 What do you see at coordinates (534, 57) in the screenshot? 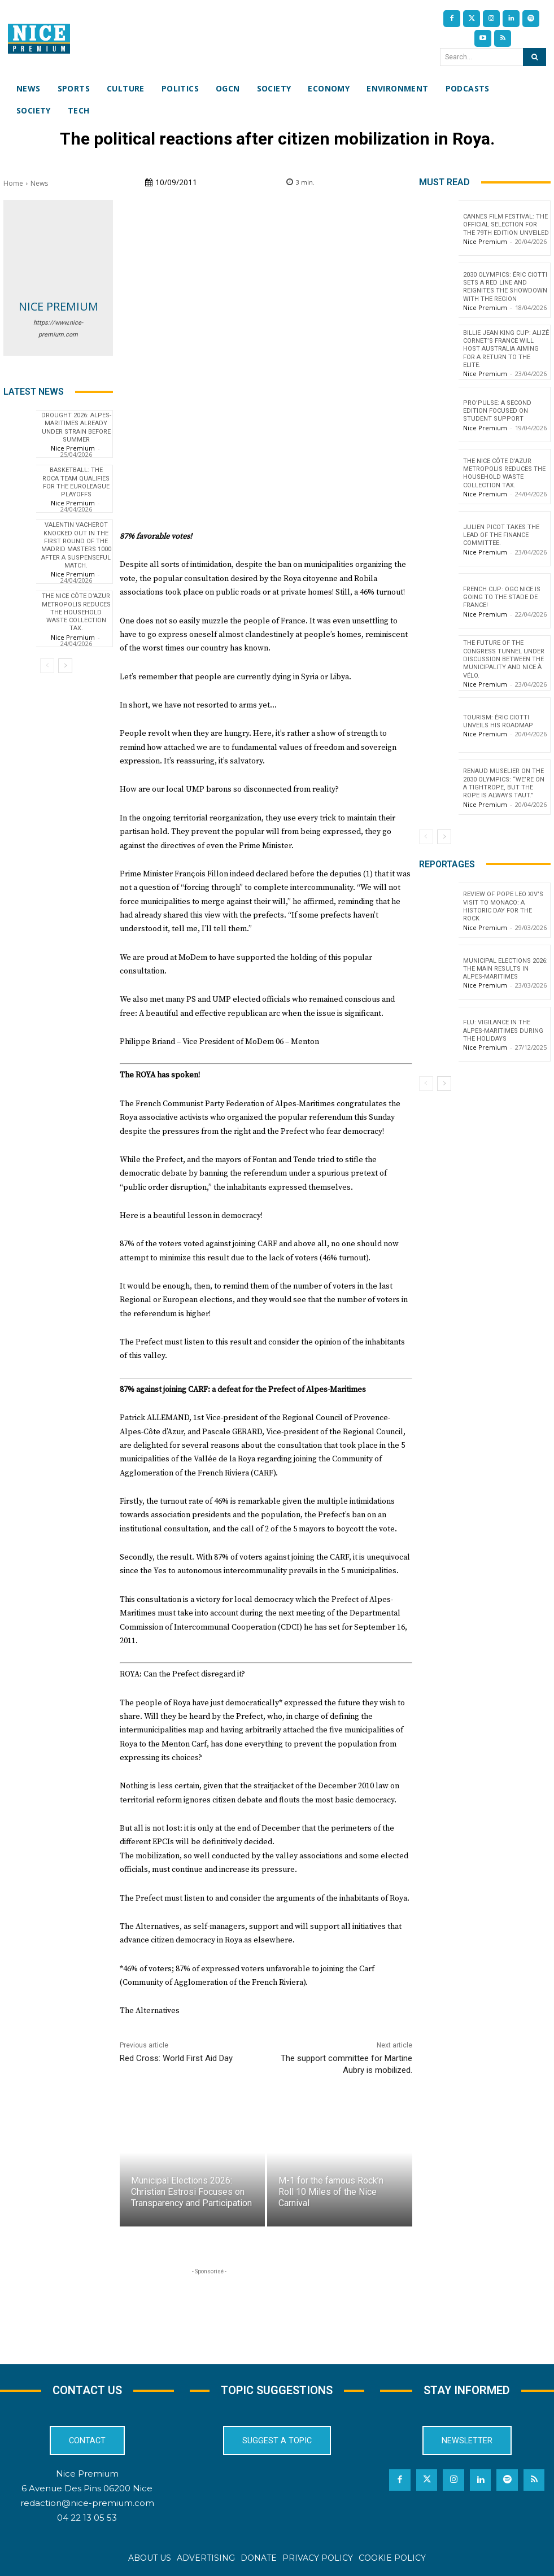
I see `[Search]` at bounding box center [534, 57].